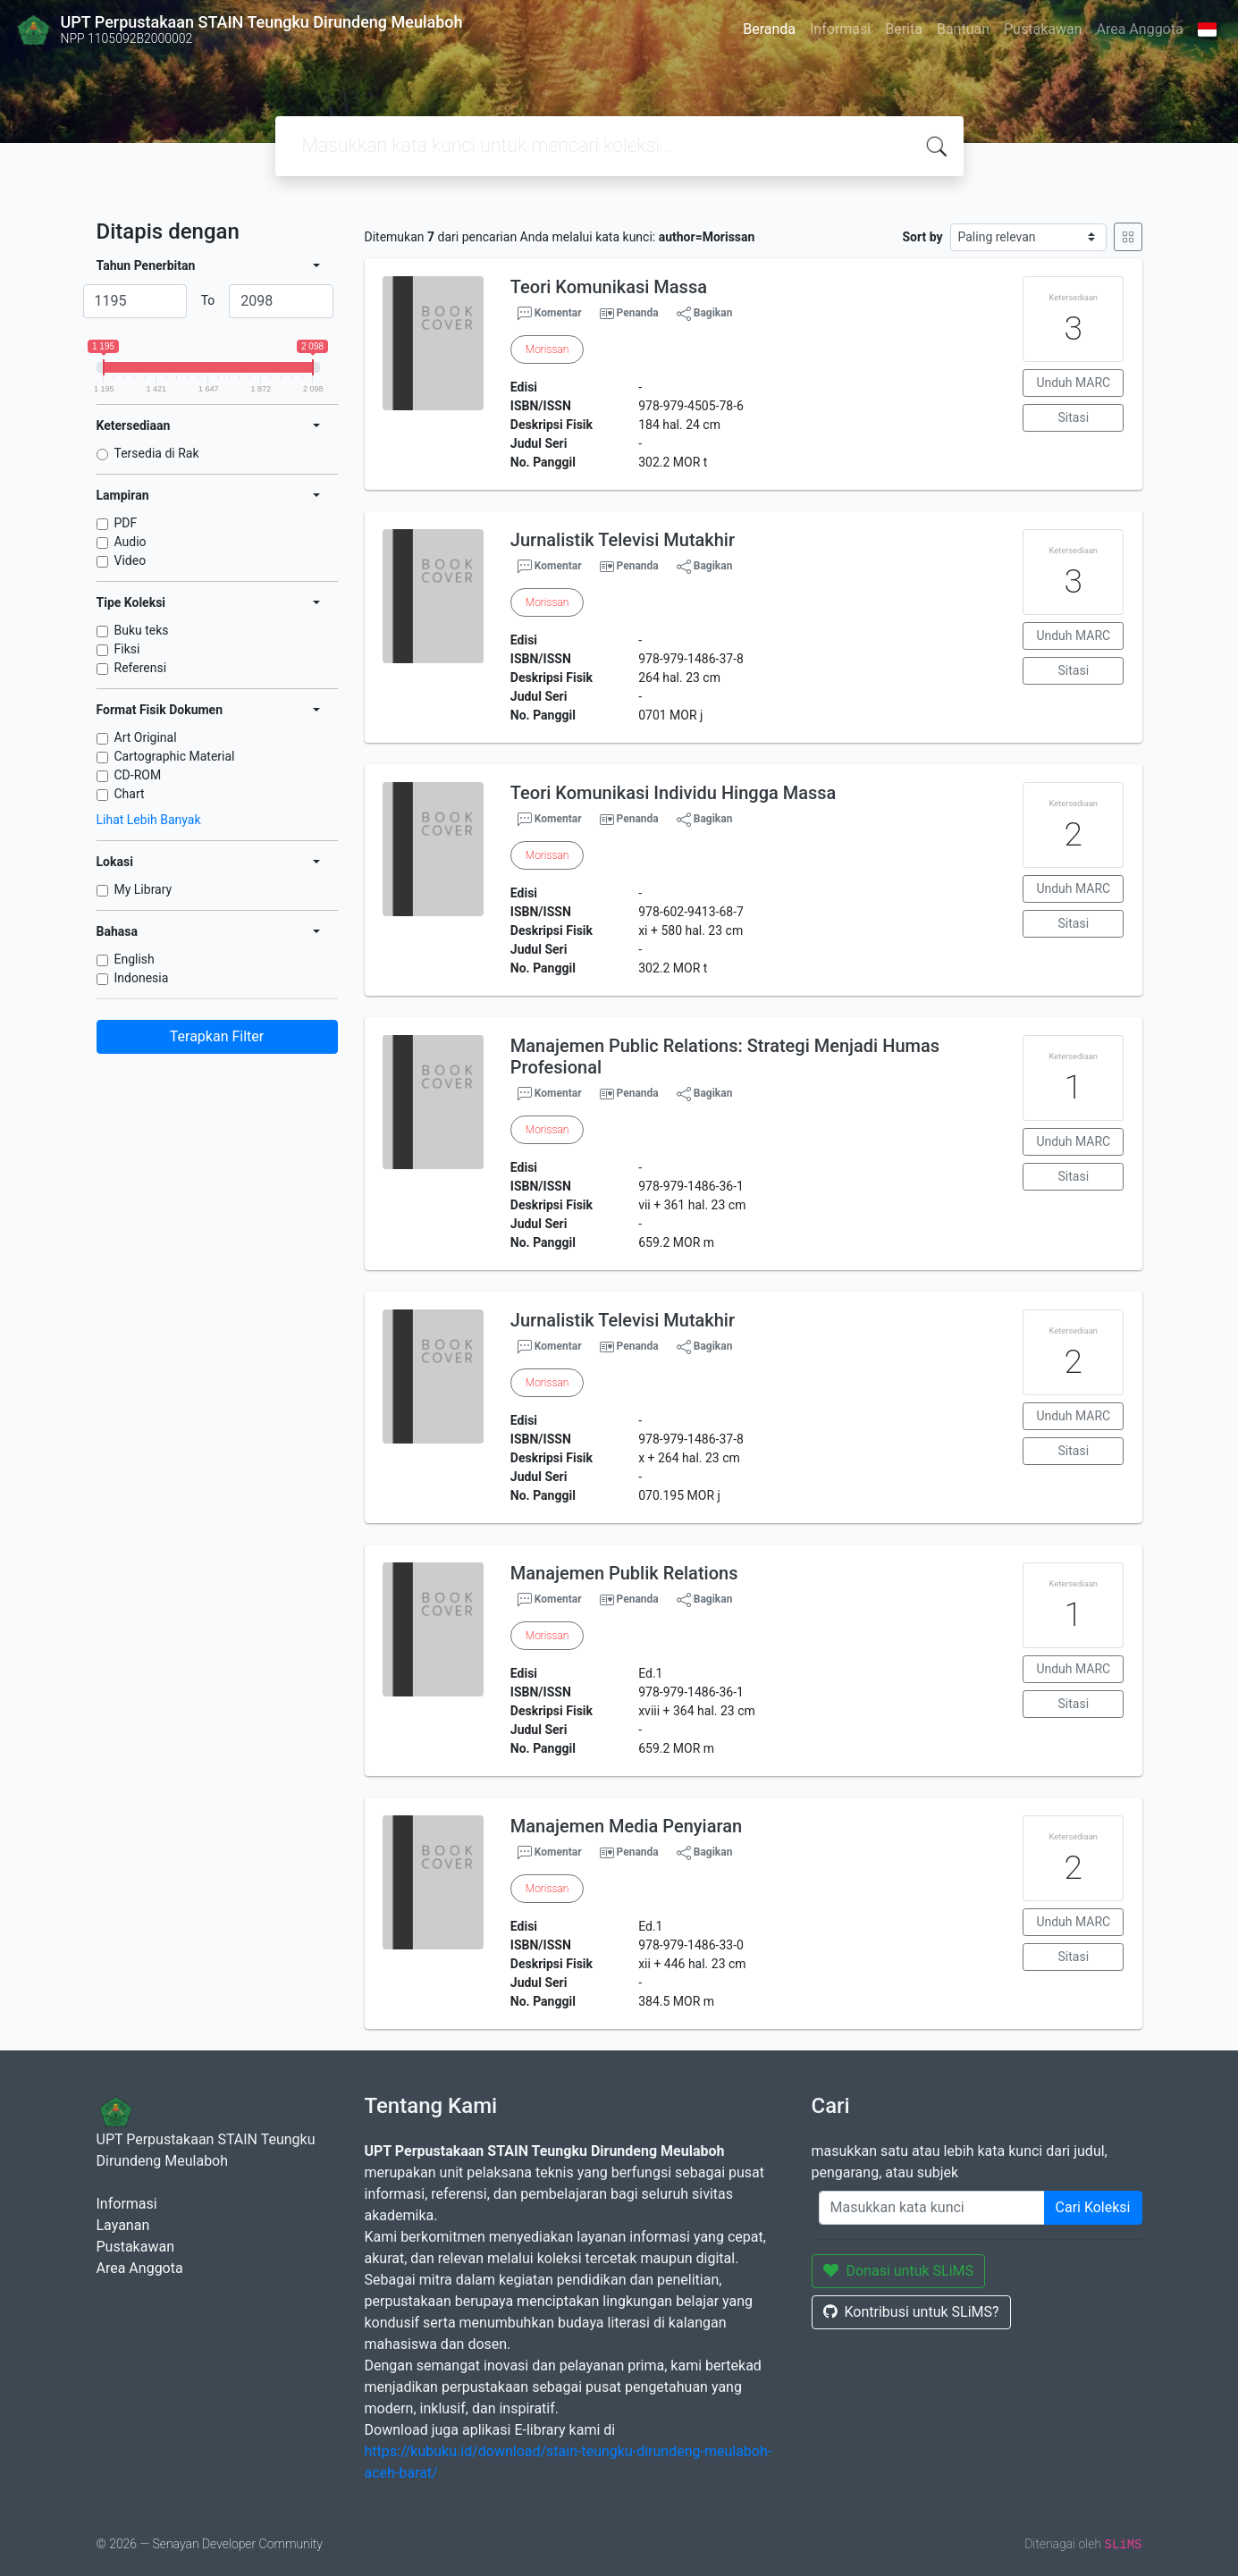  Describe the element at coordinates (608, 287) in the screenshot. I see `Teori Komunikasi Massa` at that location.